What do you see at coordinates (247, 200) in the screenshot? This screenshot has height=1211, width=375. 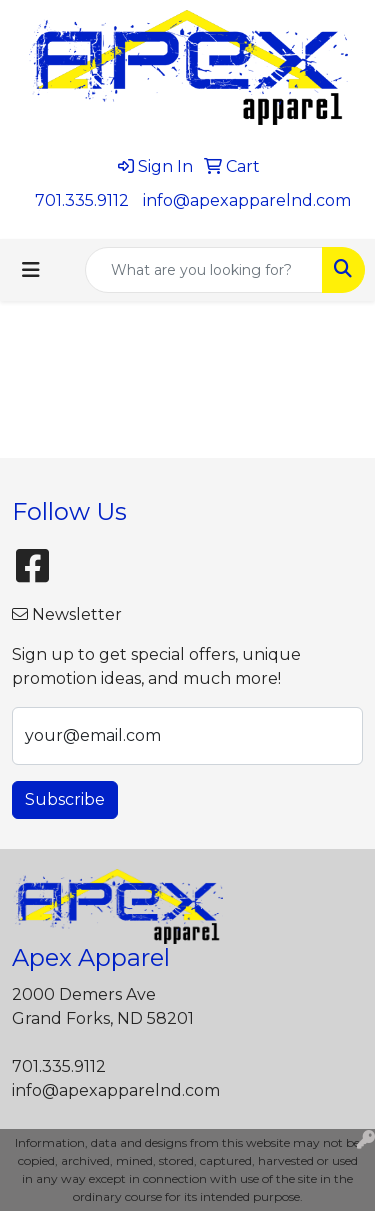 I see `info@apexapparelnd.com` at bounding box center [247, 200].